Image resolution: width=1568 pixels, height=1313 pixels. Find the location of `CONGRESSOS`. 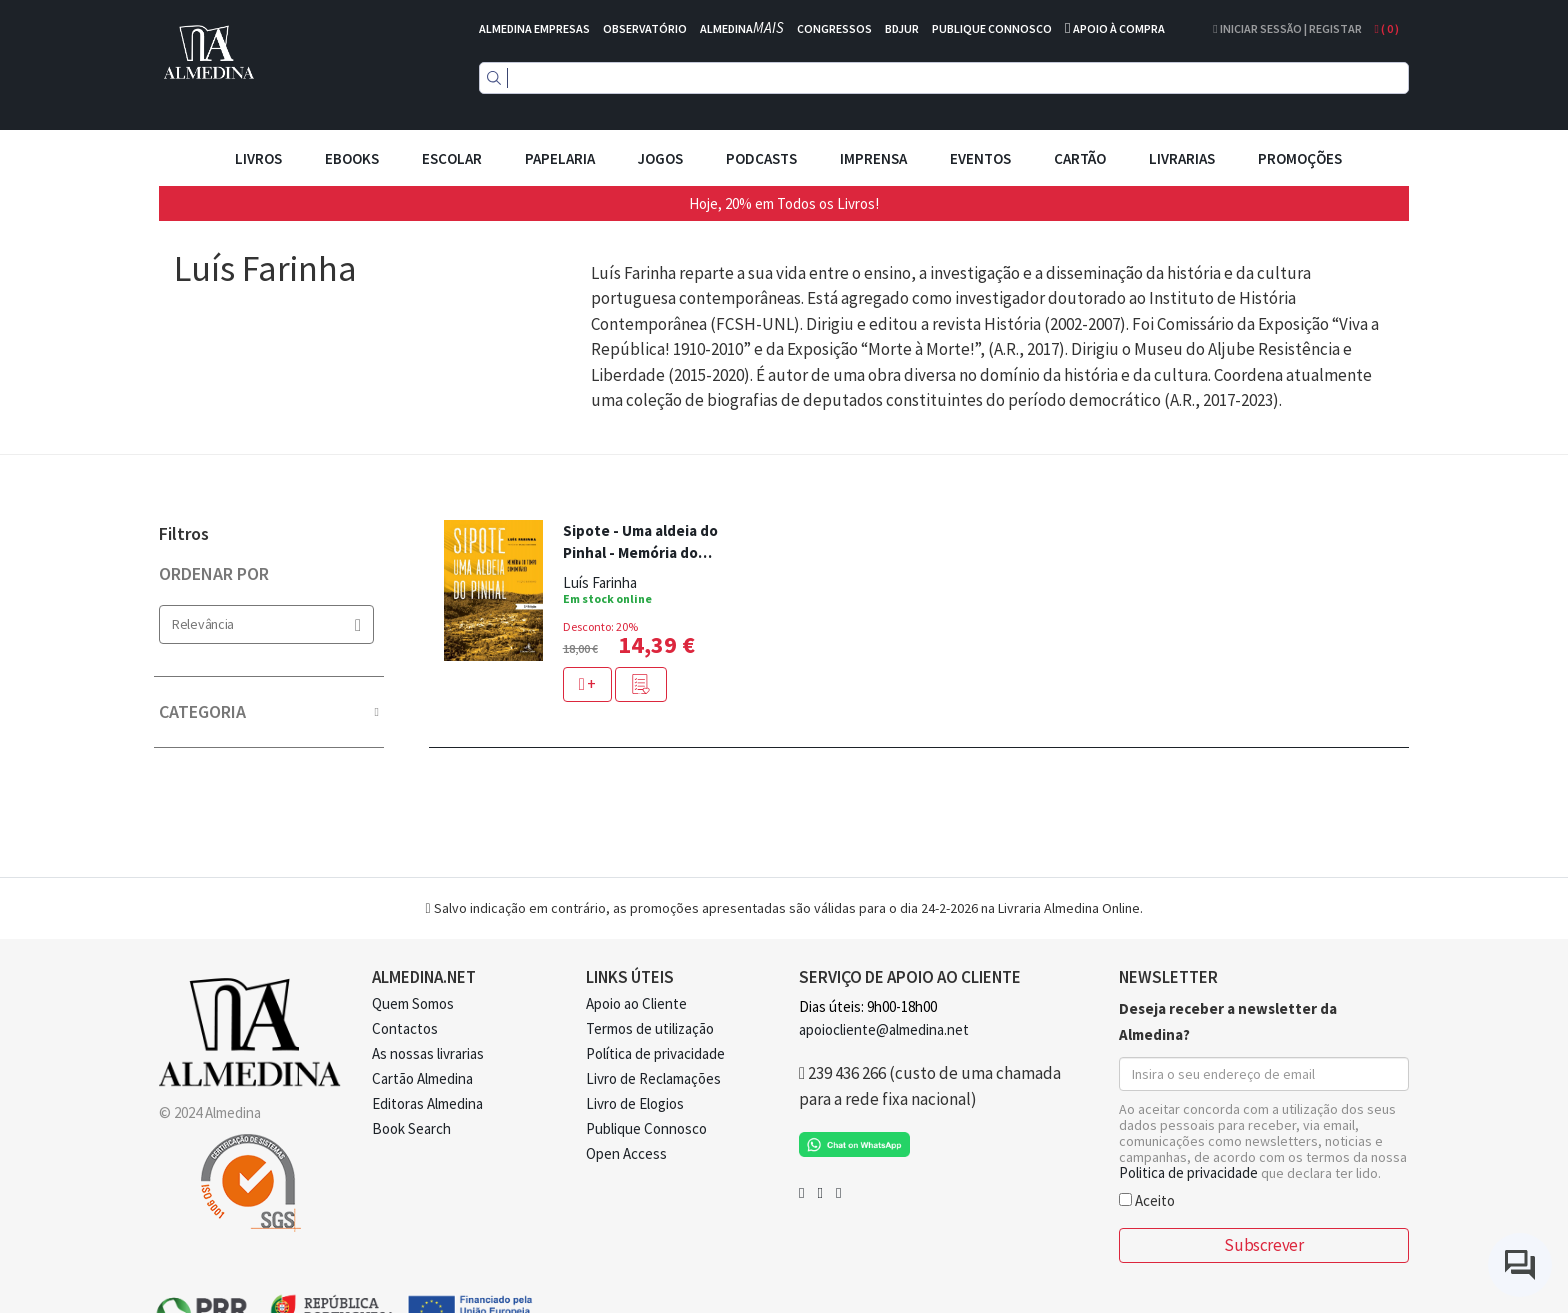

CONGRESSOS is located at coordinates (834, 28).